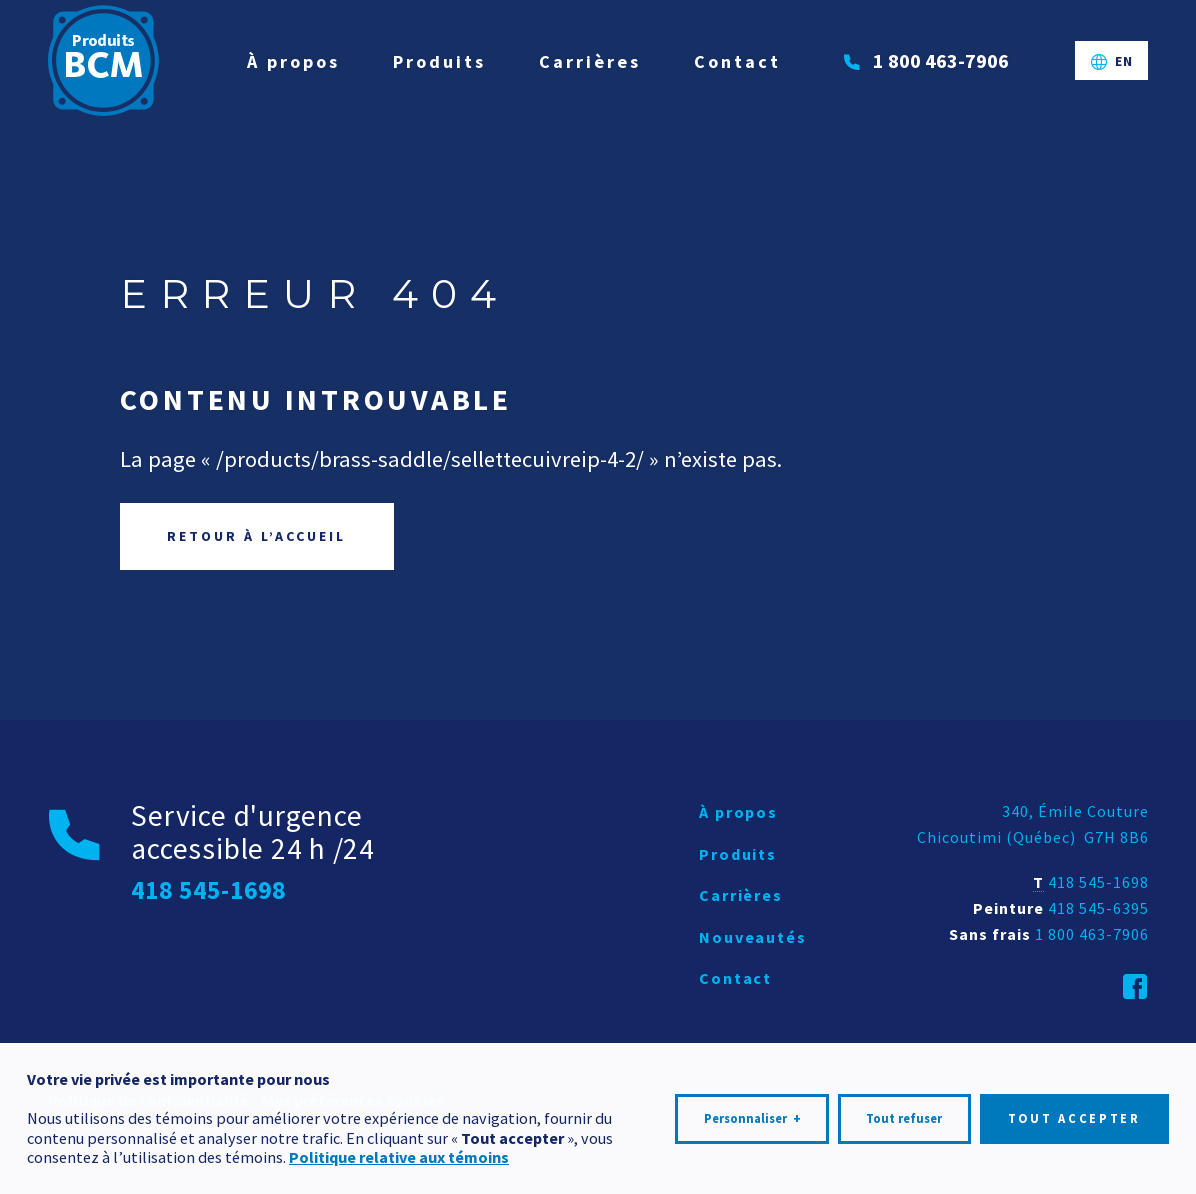 The height and width of the screenshot is (1194, 1196). What do you see at coordinates (1098, 882) in the screenshot?
I see `418 545-1698` at bounding box center [1098, 882].